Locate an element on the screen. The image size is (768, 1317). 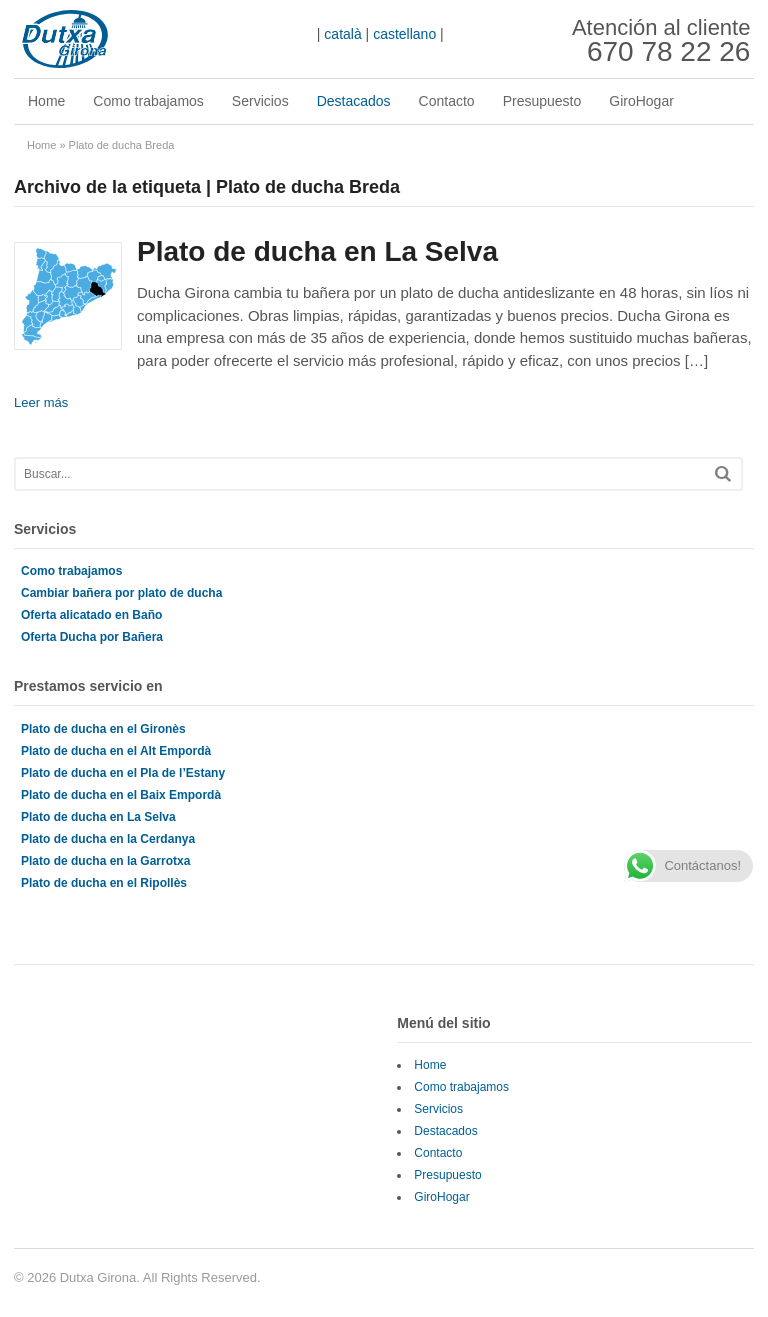
Leer más is located at coordinates (41, 402).